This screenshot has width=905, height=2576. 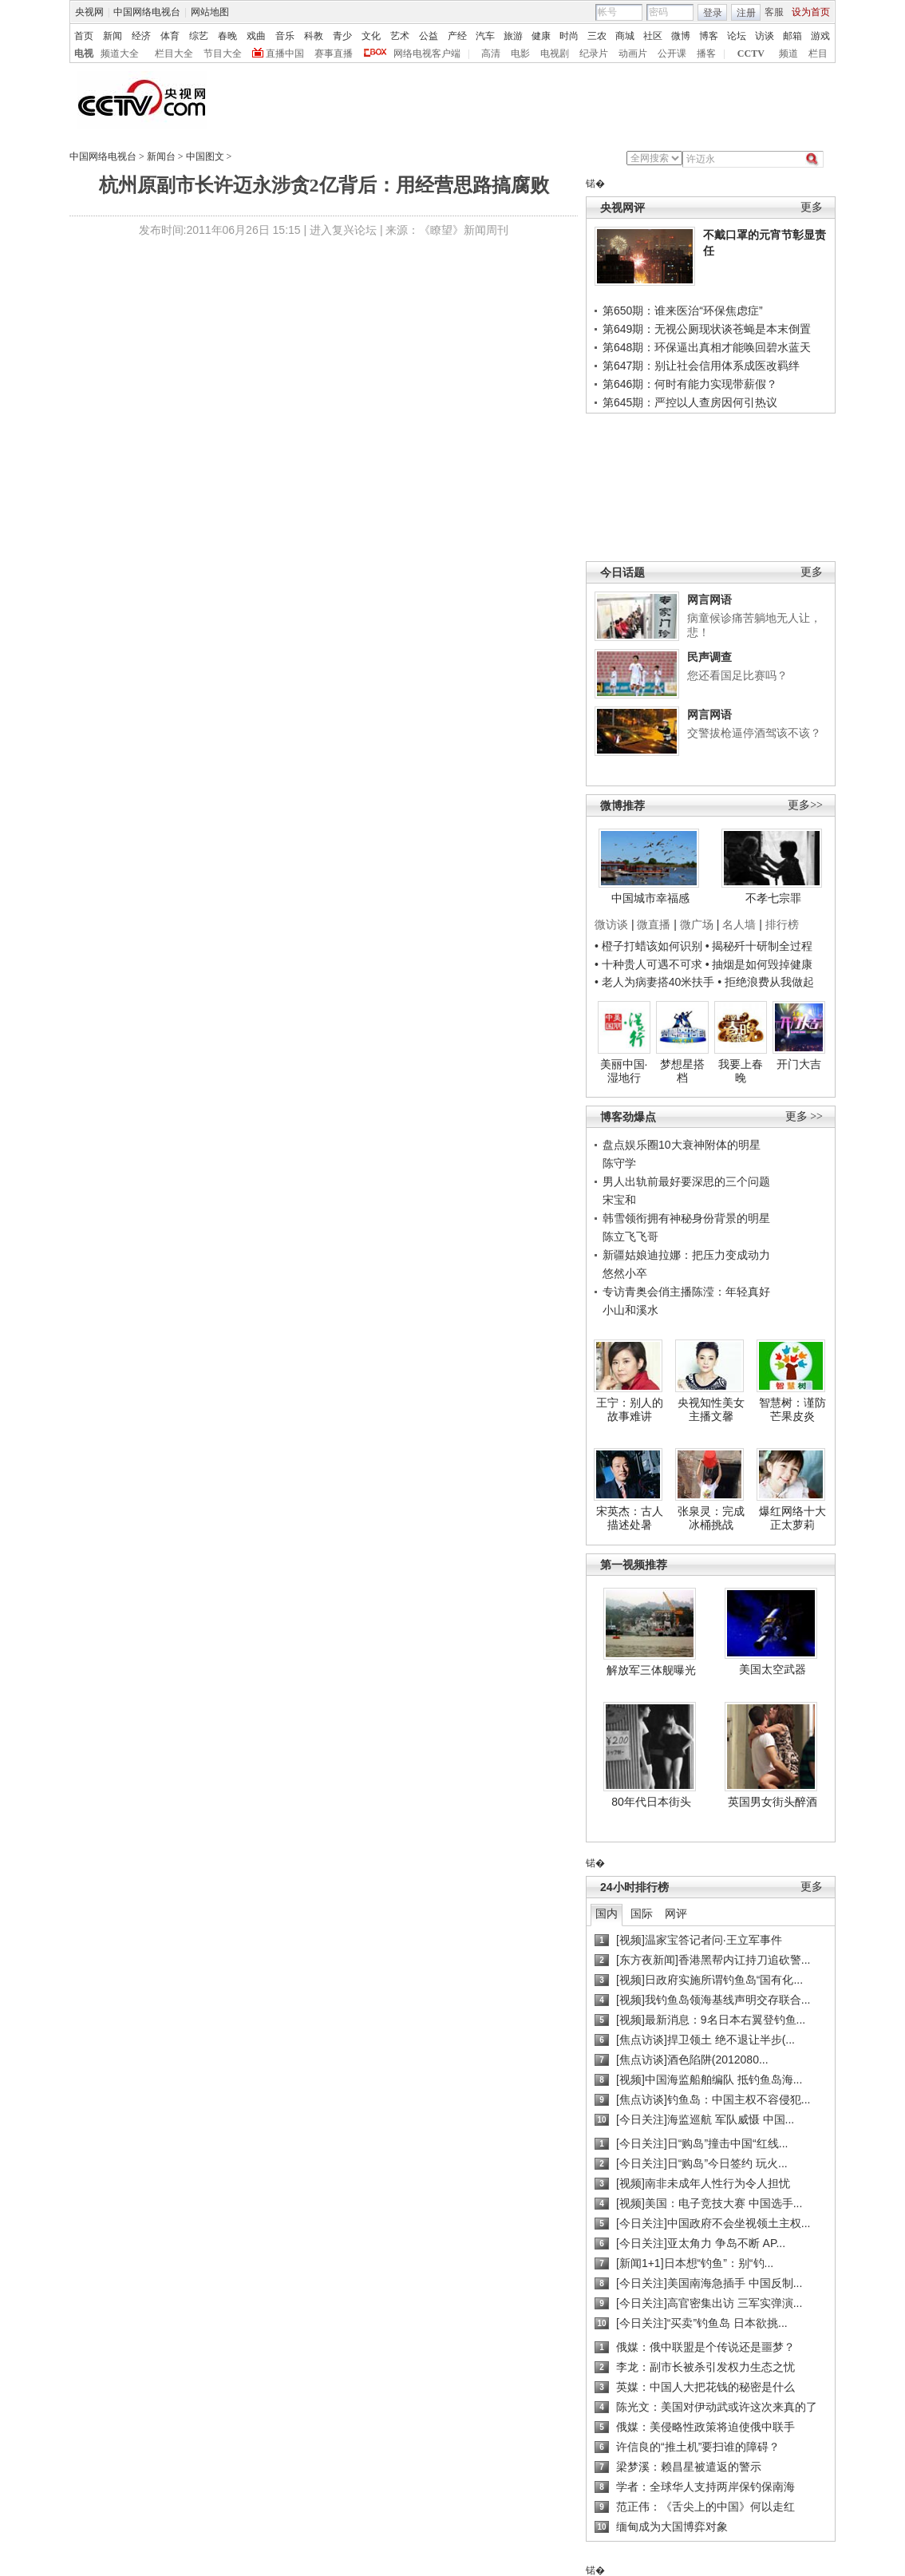 I want to click on 中国网络电视台, so click(x=146, y=12).